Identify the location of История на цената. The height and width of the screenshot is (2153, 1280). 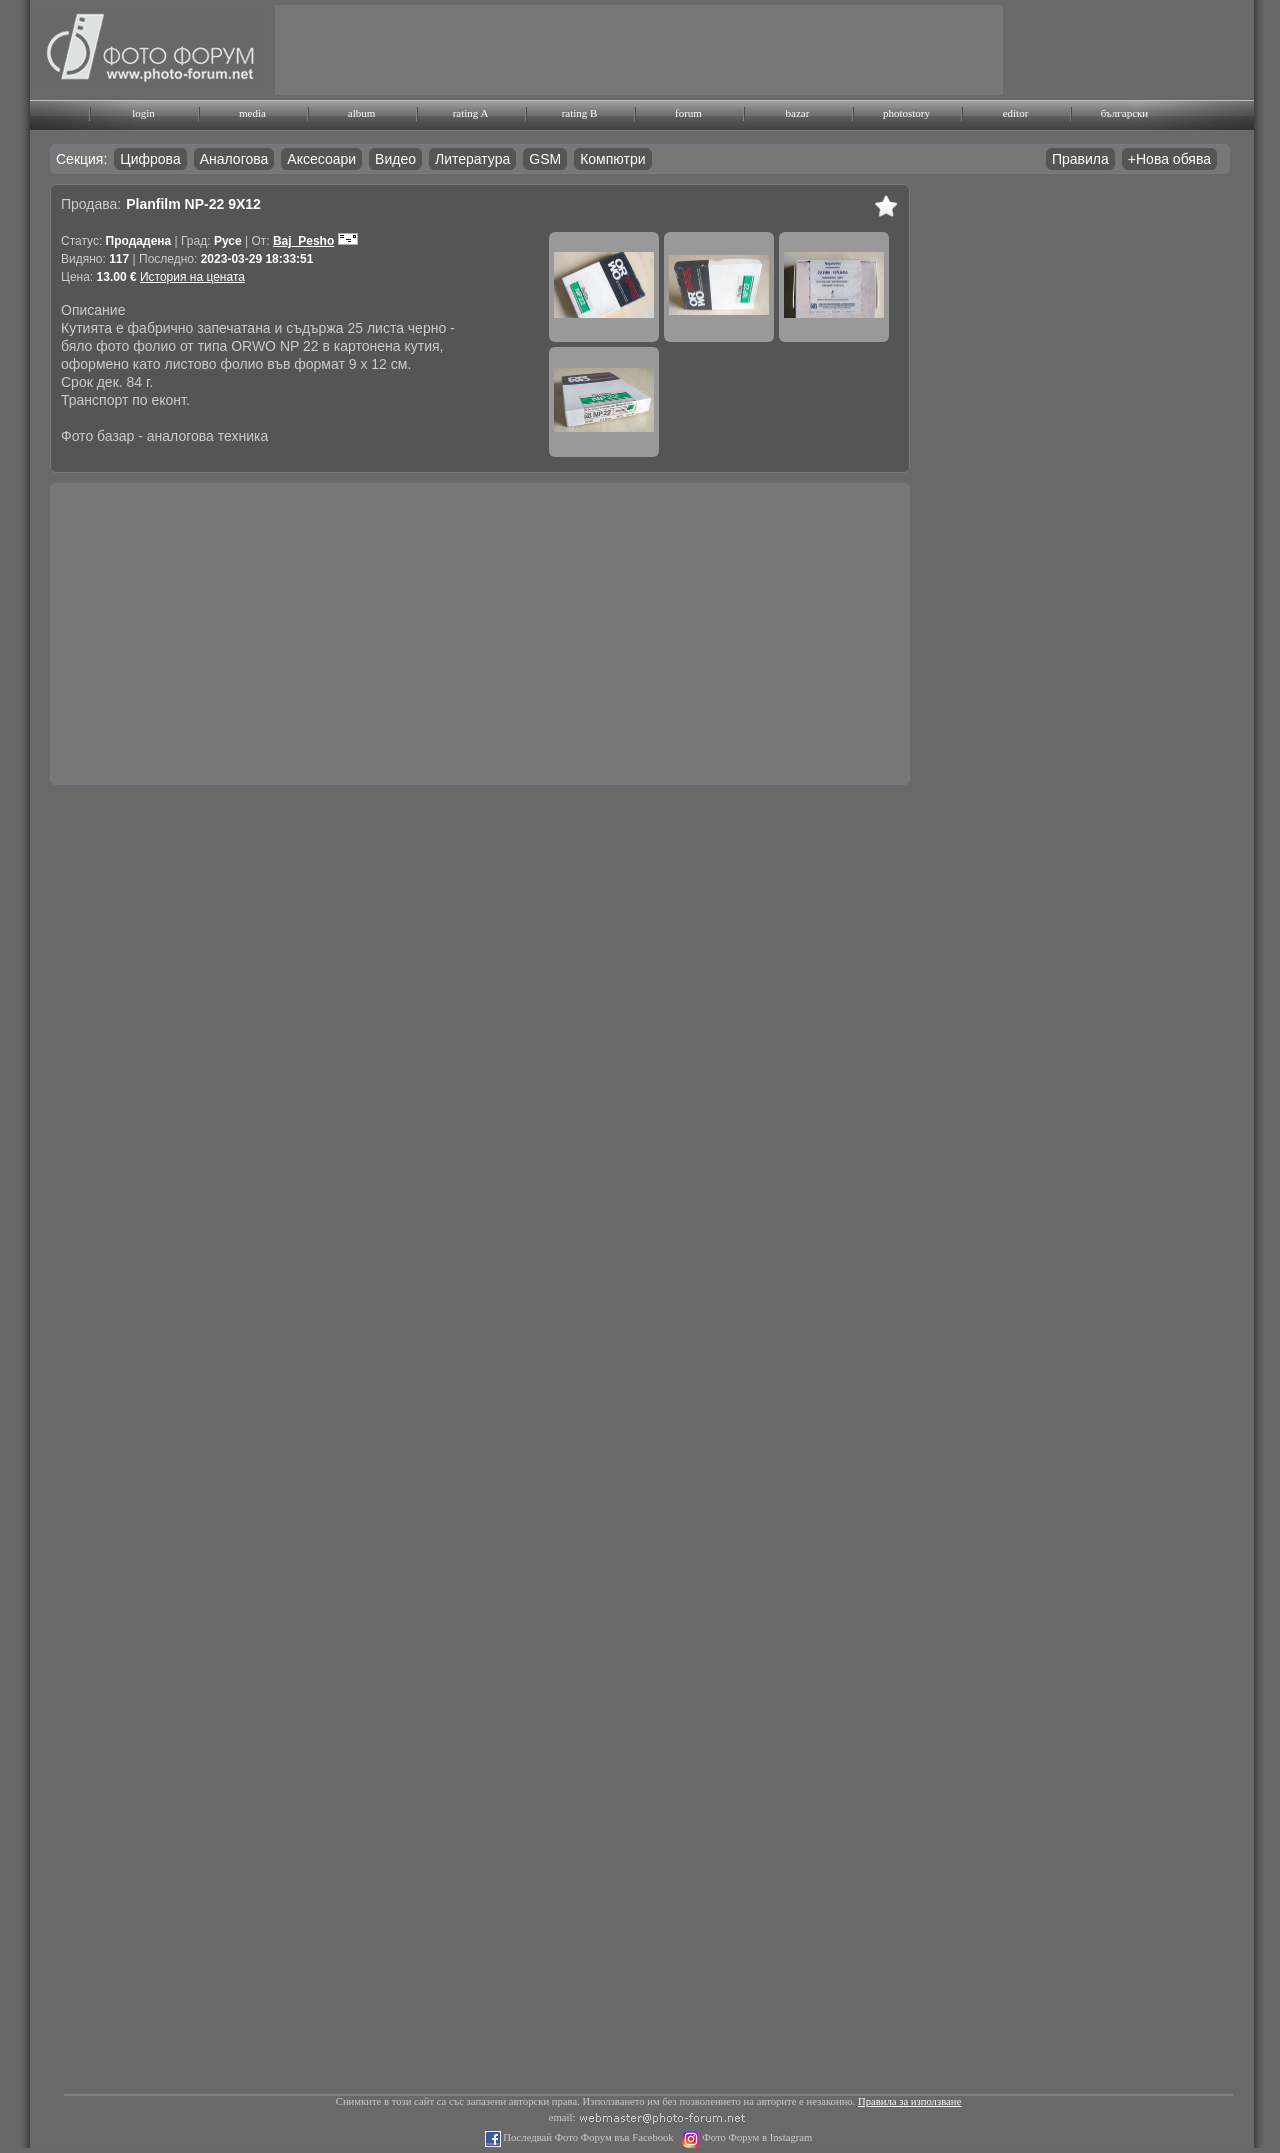
(192, 277).